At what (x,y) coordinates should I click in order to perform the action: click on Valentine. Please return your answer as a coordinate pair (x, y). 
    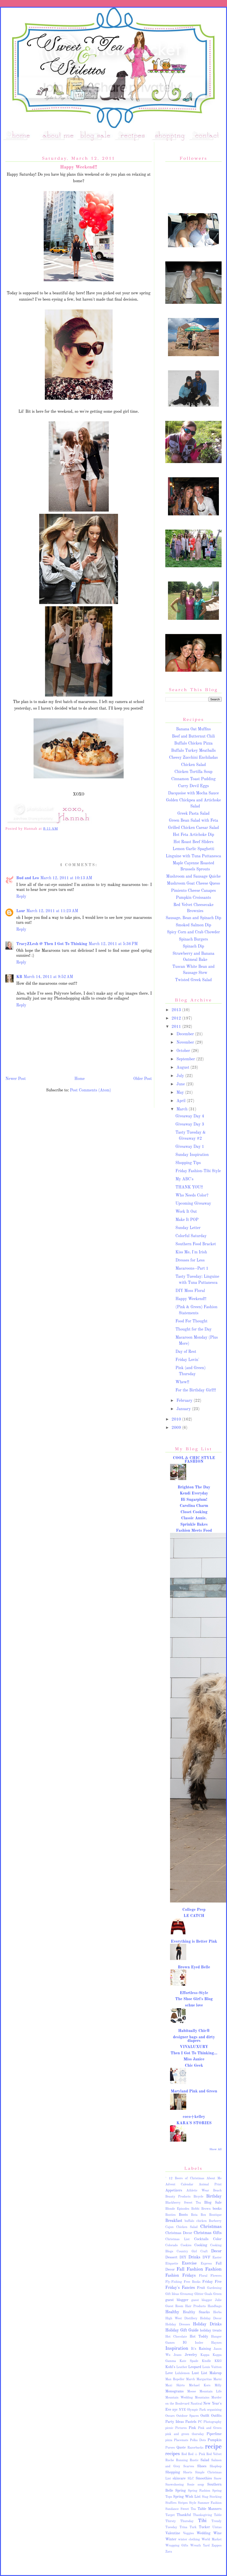
    Looking at the image, I should click on (172, 2533).